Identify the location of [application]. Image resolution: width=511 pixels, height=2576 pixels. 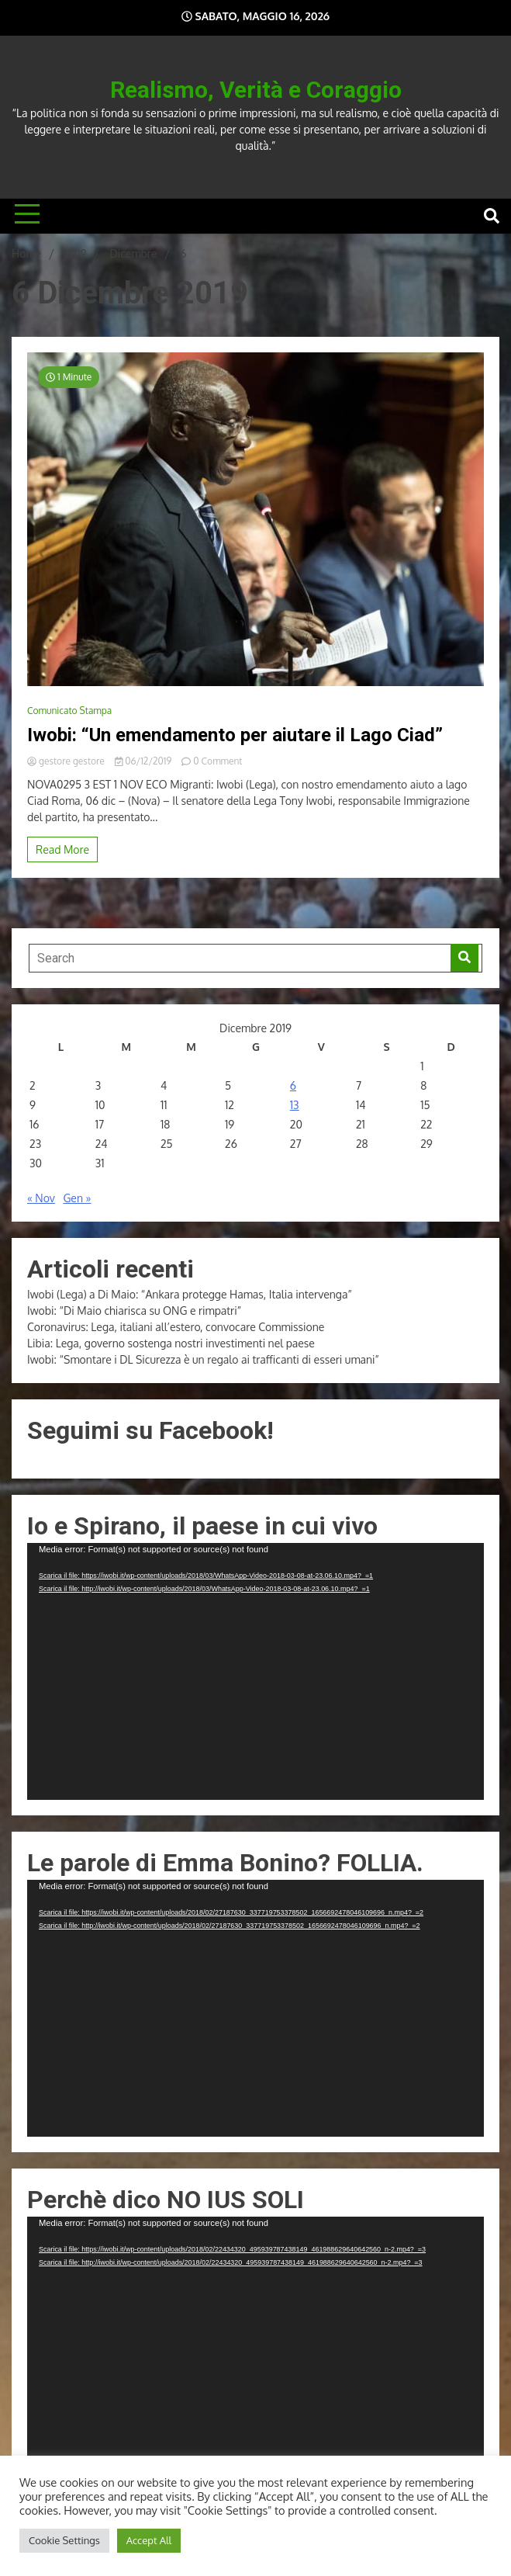
(255, 1671).